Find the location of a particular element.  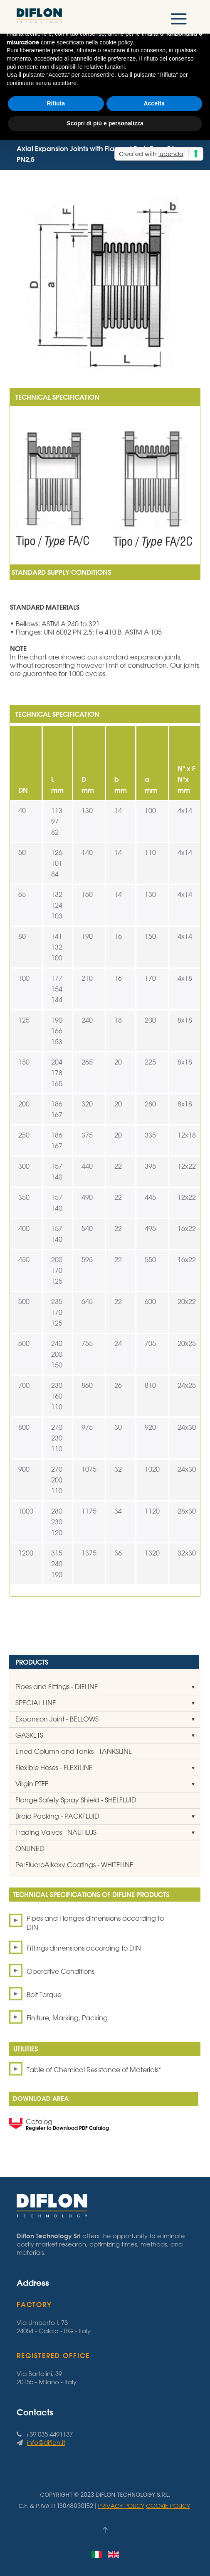

Finiture, Marking, Packing is located at coordinates (67, 2018).